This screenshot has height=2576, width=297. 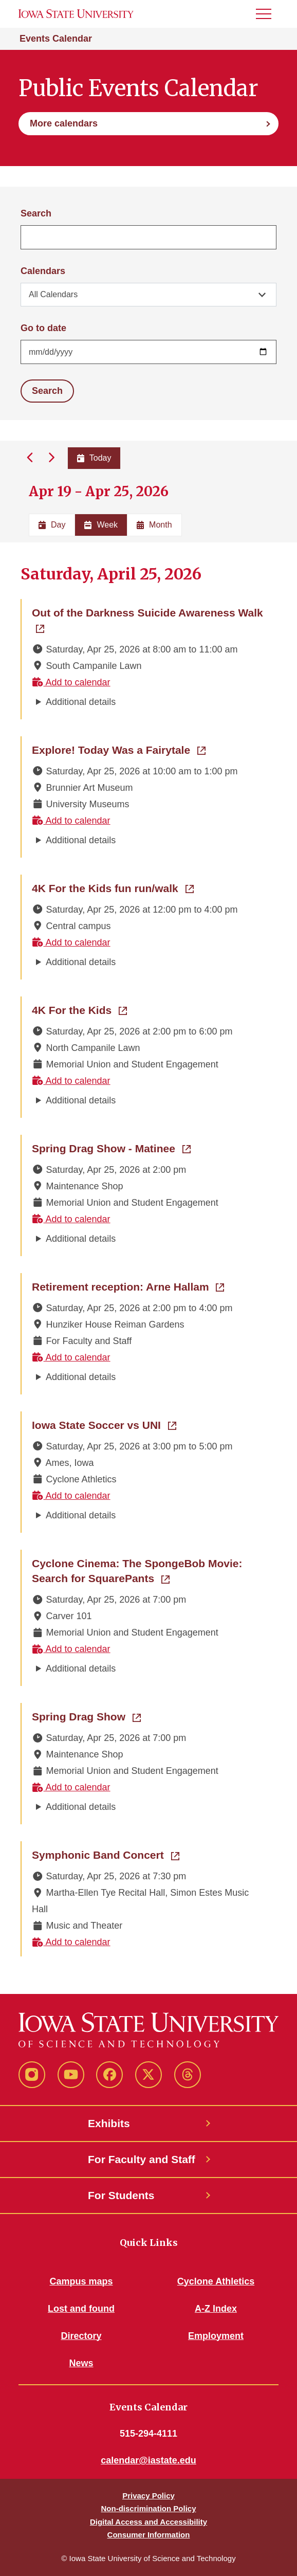 What do you see at coordinates (71, 682) in the screenshot?
I see `Add to calendar` at bounding box center [71, 682].